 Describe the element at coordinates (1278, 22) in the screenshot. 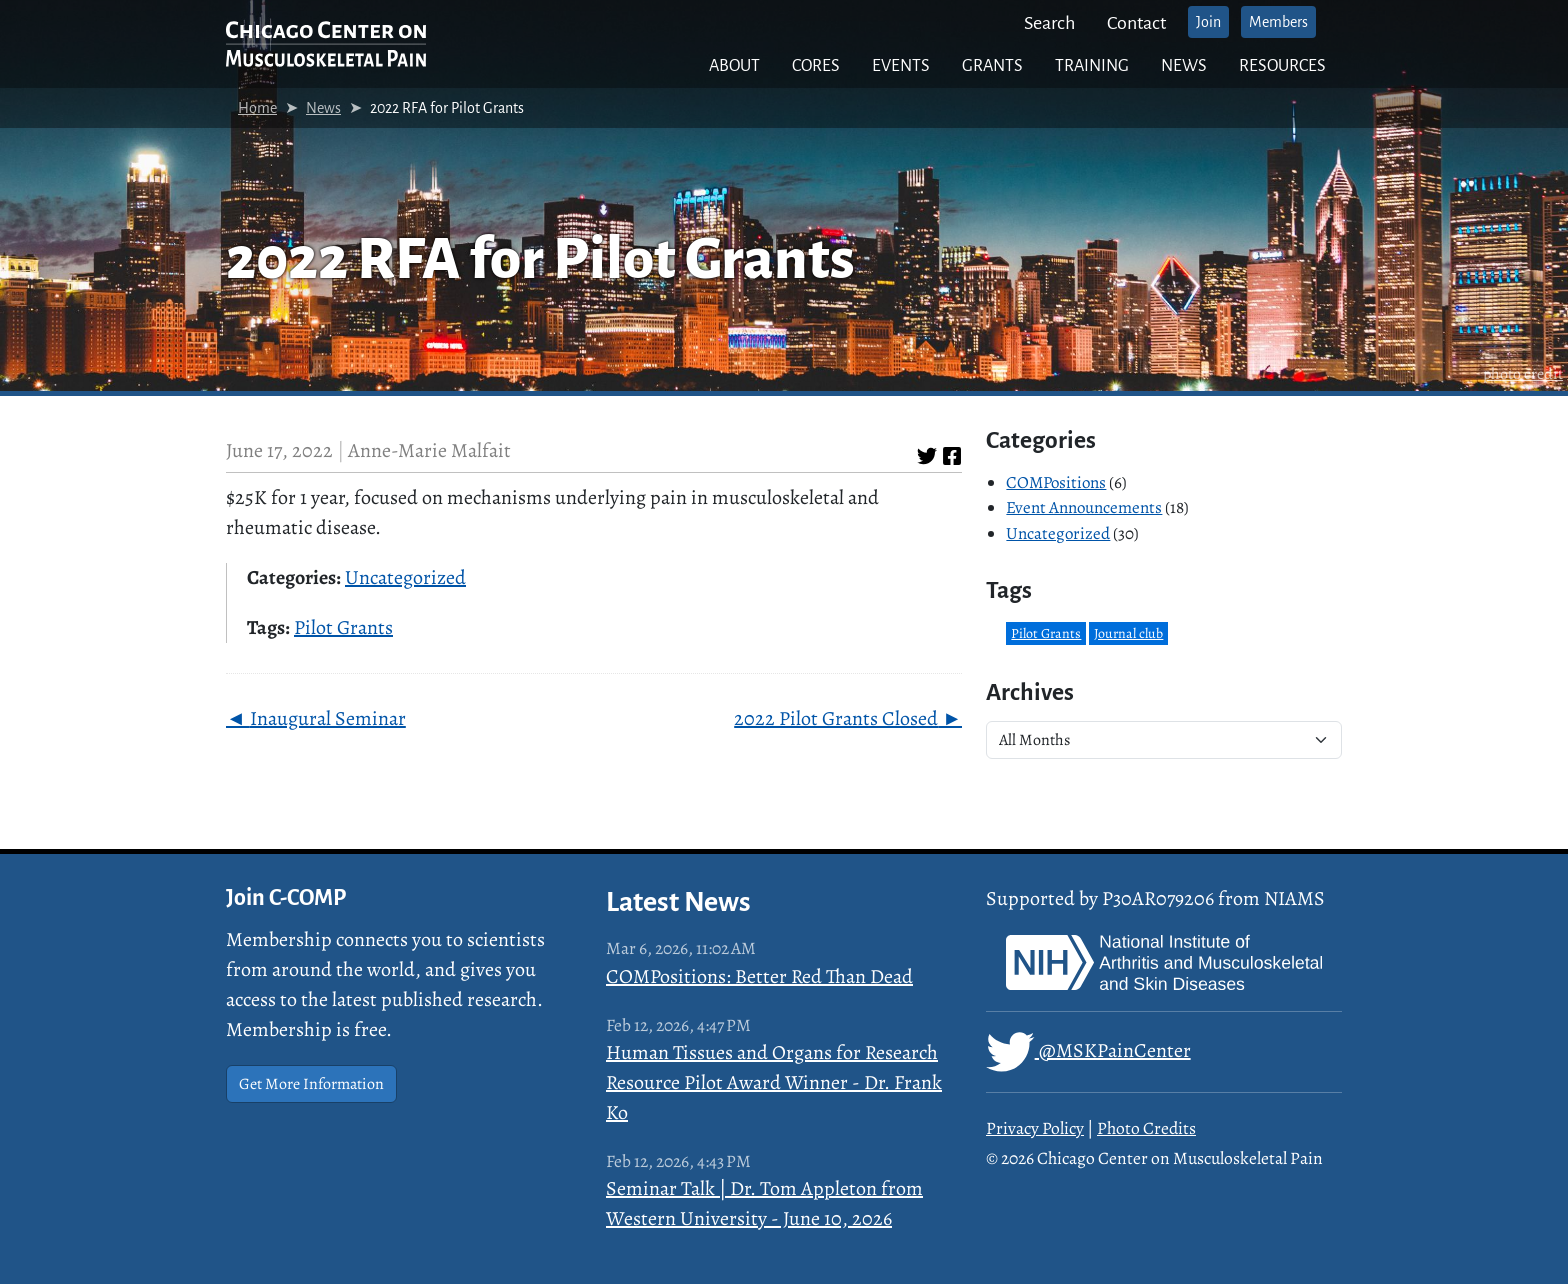

I see `Members` at that location.